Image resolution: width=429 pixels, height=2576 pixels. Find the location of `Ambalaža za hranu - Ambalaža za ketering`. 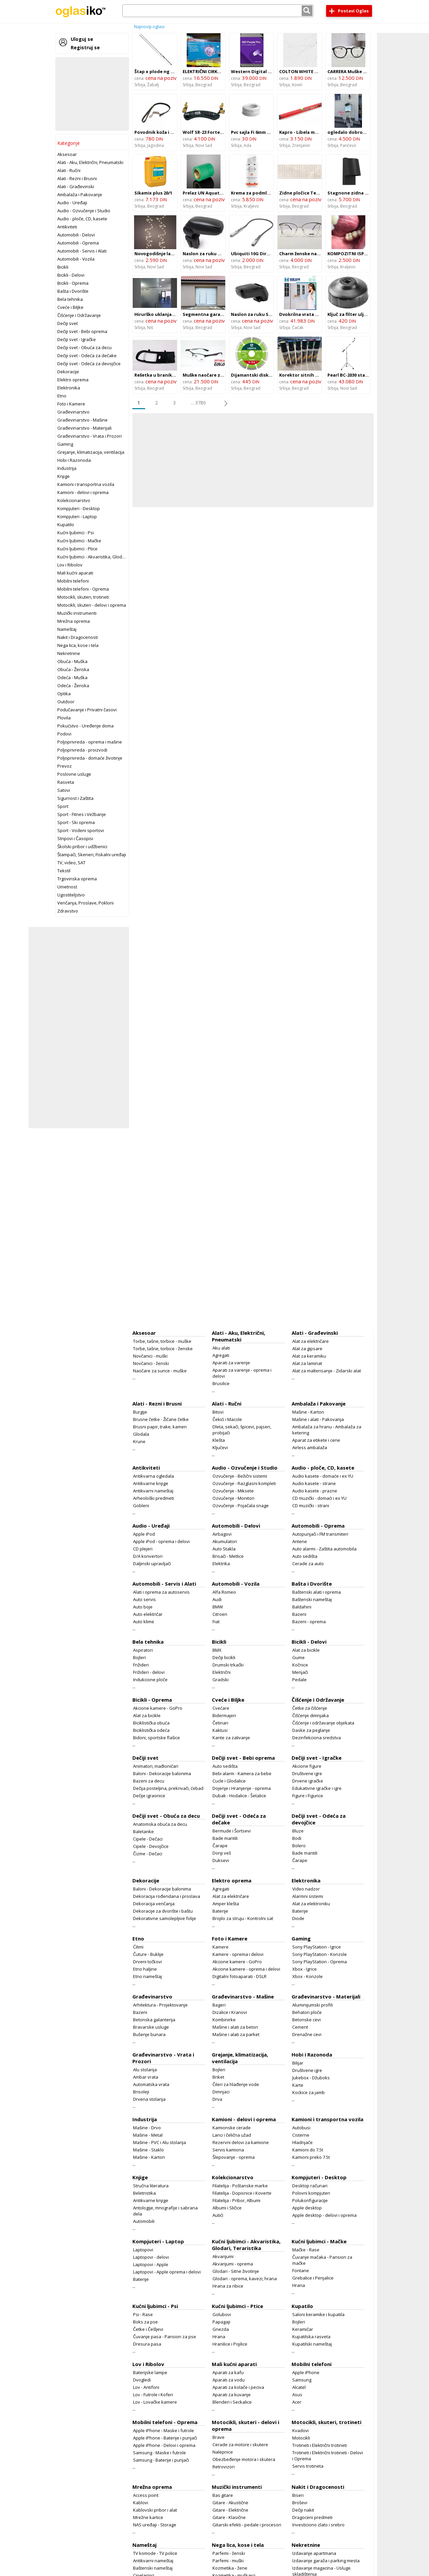

Ambalaža za hranu - Ambalaža za ketering is located at coordinates (326, 1430).